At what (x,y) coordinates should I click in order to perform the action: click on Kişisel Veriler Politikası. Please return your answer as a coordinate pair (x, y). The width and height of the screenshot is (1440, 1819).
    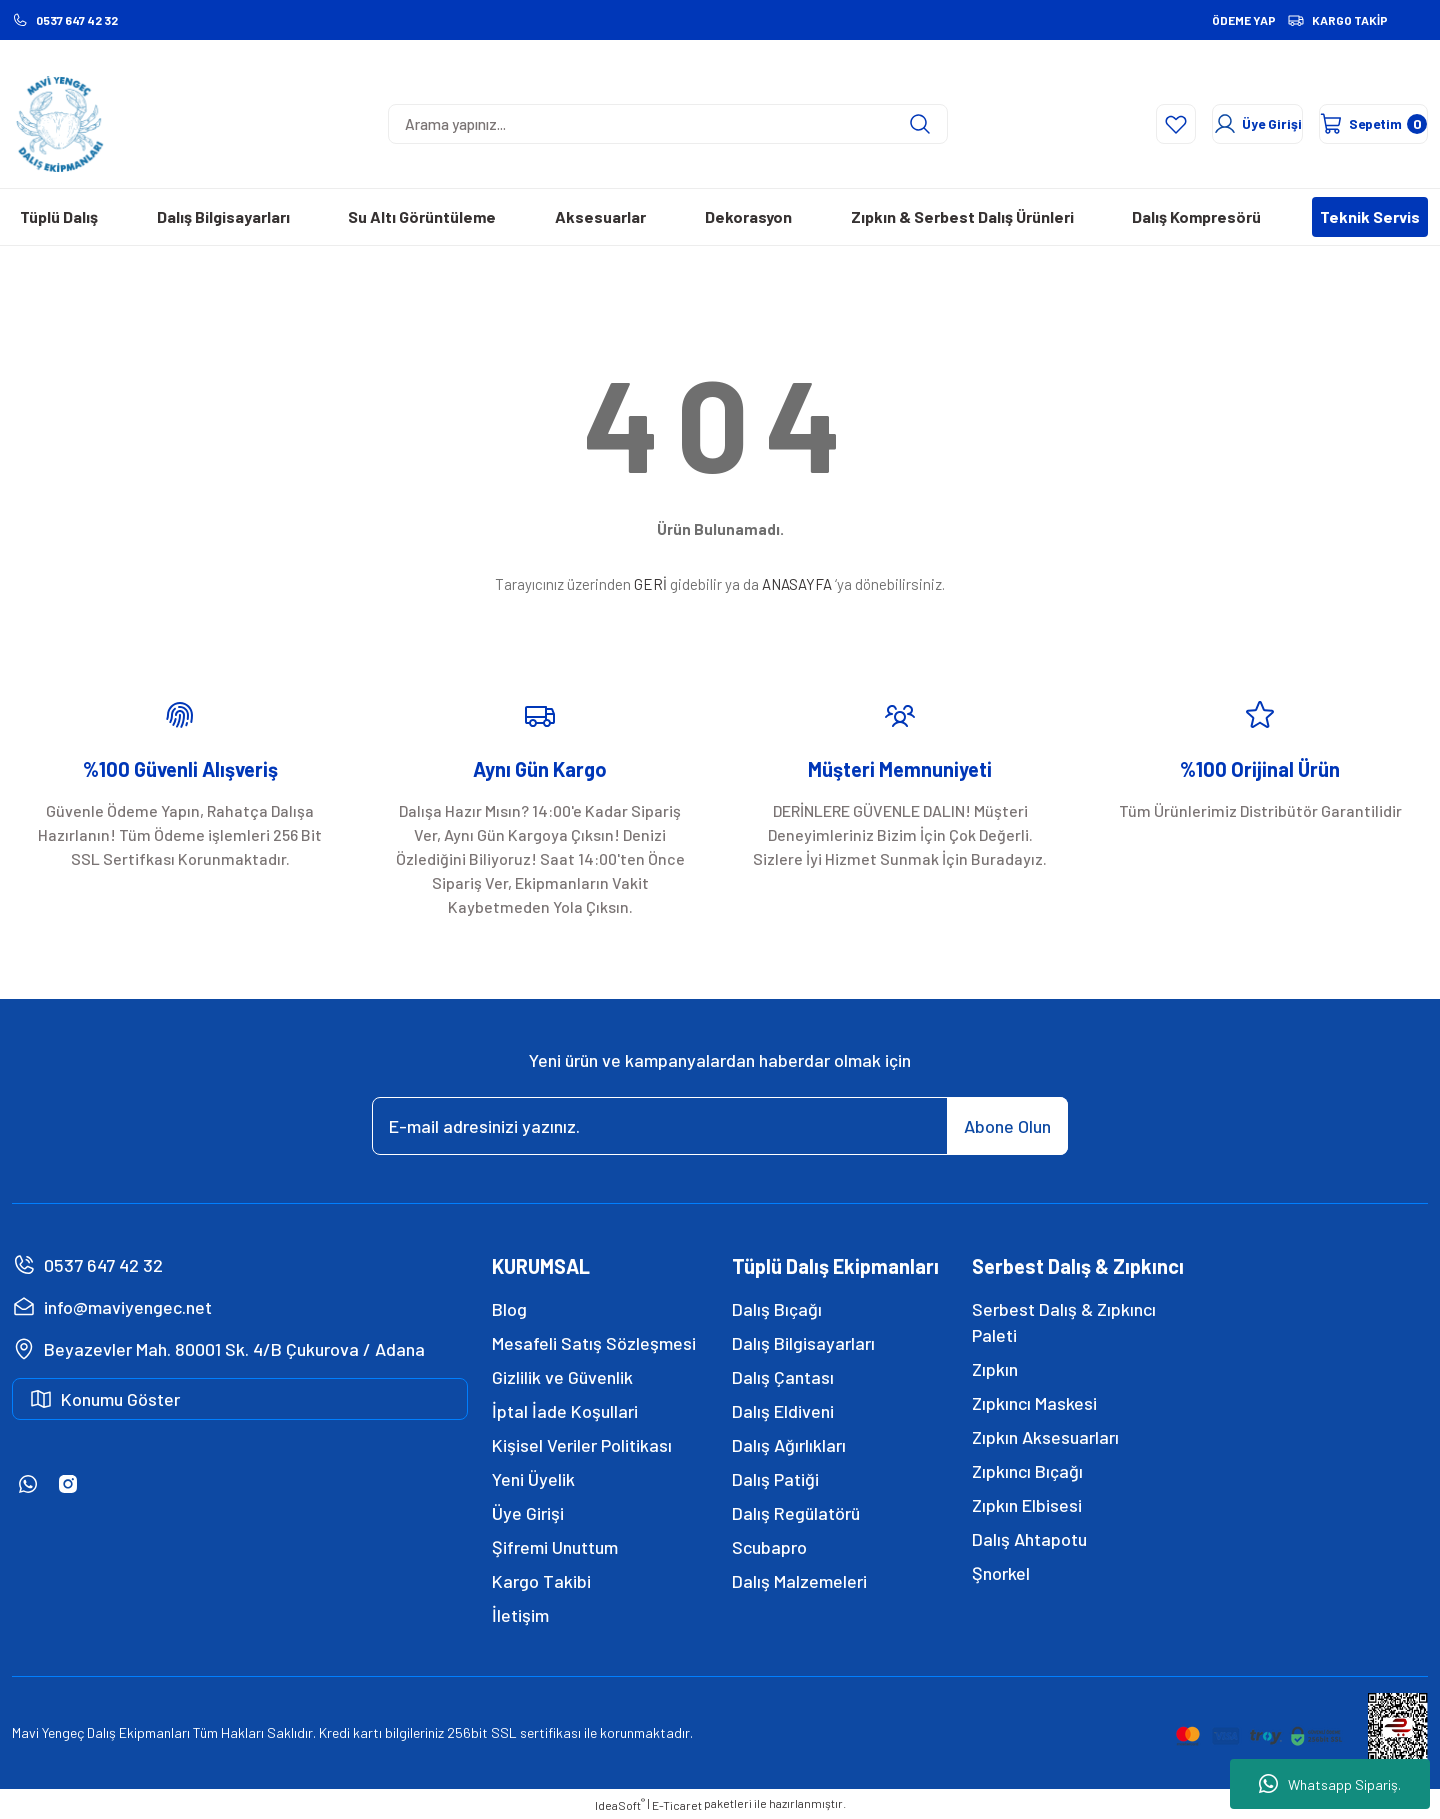
    Looking at the image, I should click on (582, 1445).